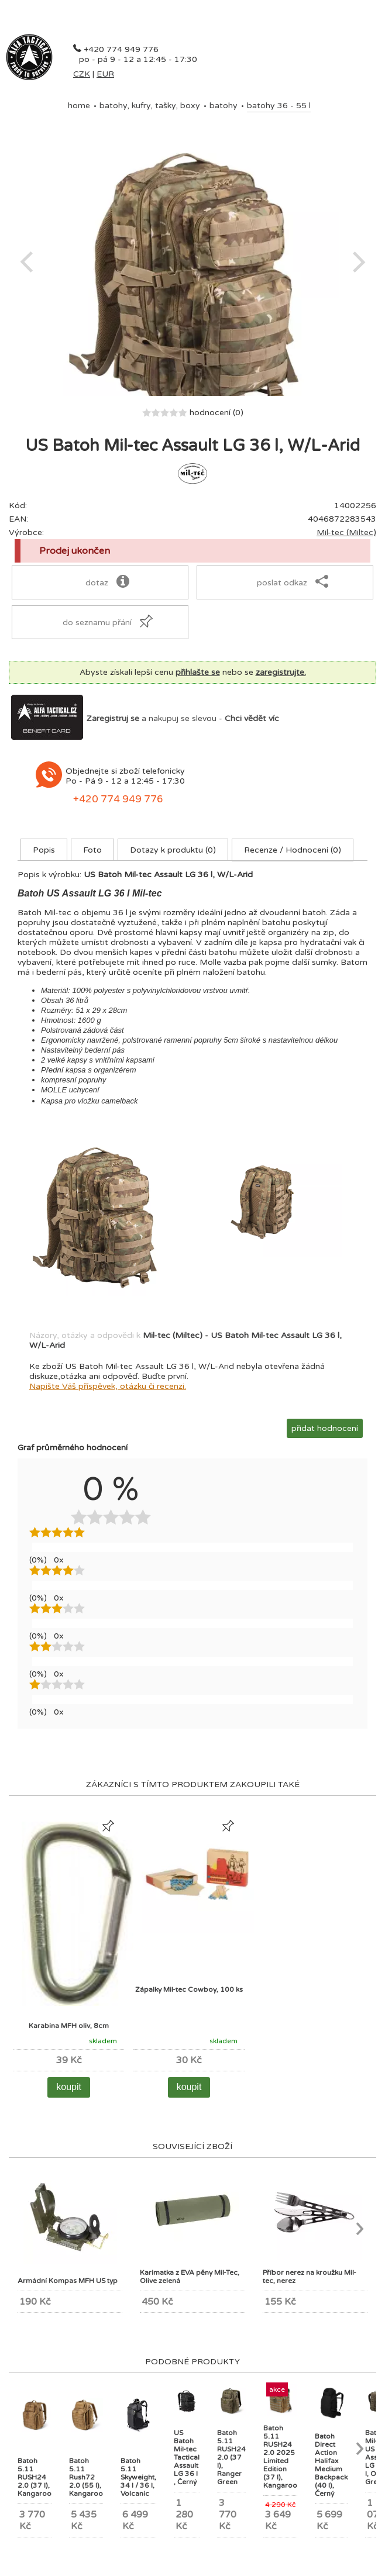  What do you see at coordinates (138, 2477) in the screenshot?
I see `Batoh 5.11 Skyweight, 34 l / 36 l, Volcanic` at bounding box center [138, 2477].